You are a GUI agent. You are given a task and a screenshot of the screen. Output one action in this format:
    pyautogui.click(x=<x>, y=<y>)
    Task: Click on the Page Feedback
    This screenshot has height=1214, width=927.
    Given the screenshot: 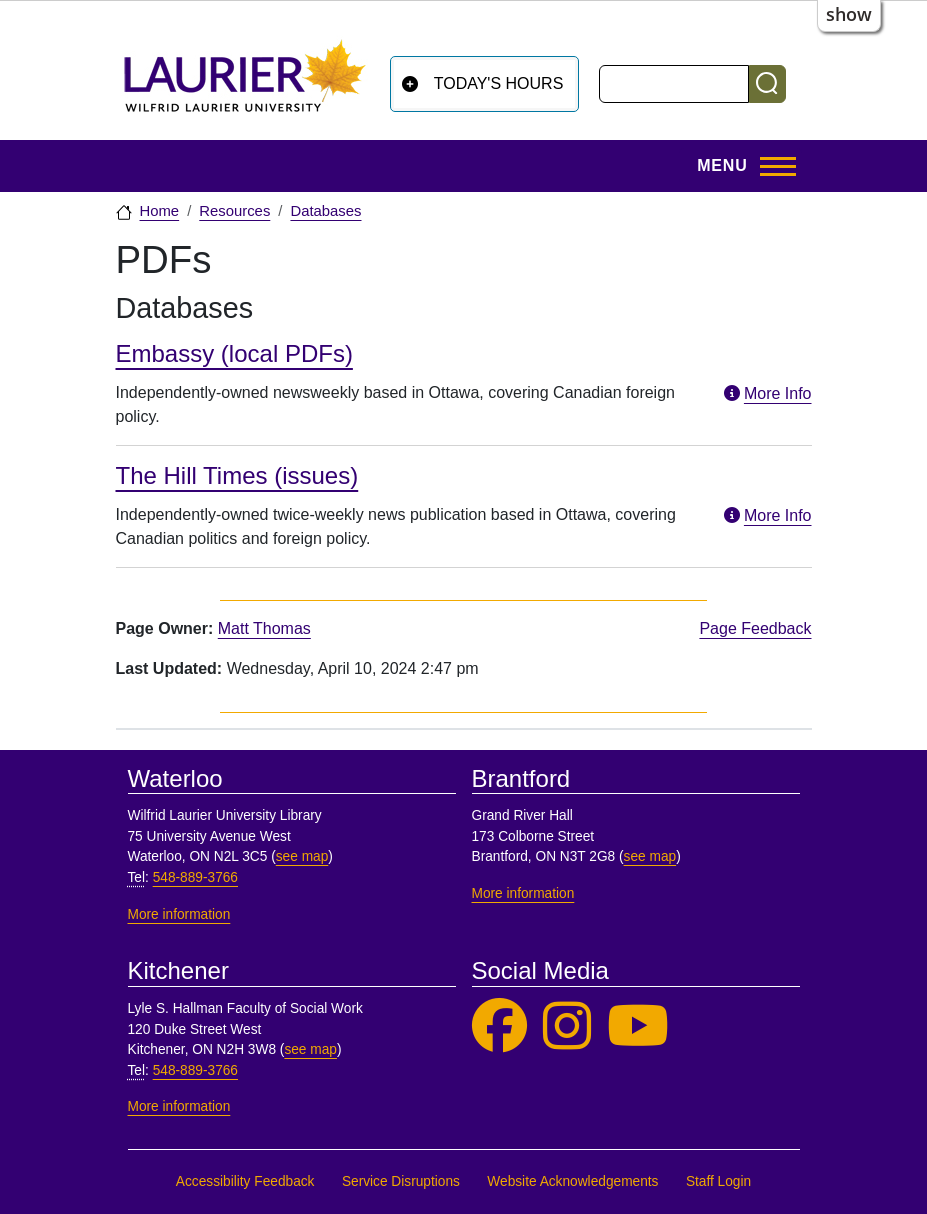 What is the action you would take?
    pyautogui.click(x=755, y=628)
    